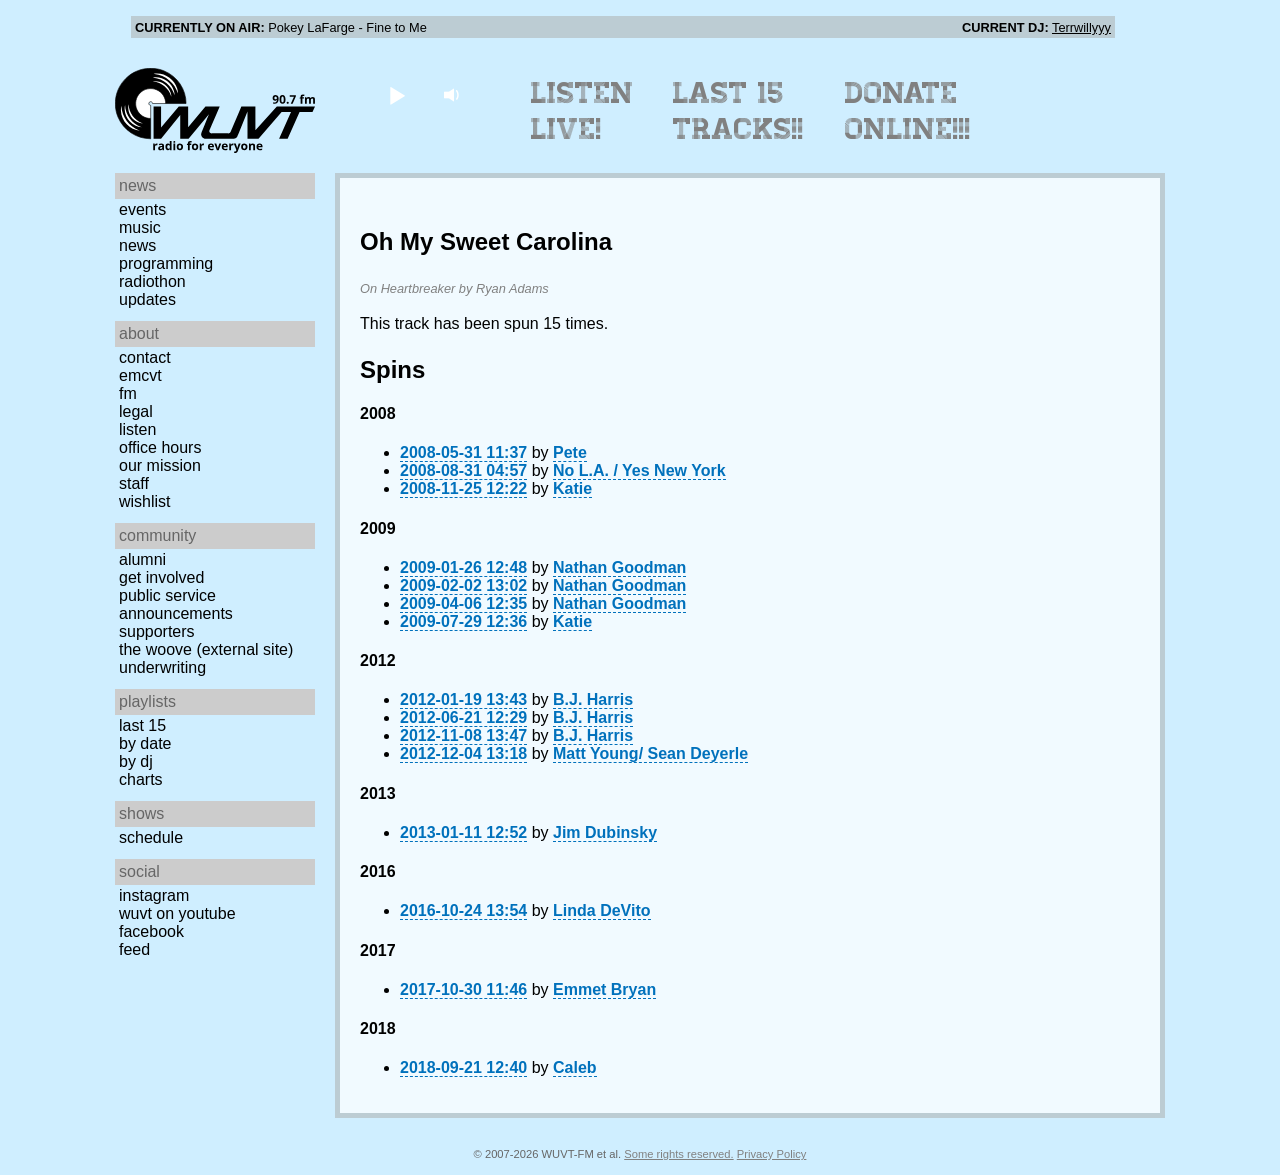  Describe the element at coordinates (151, 931) in the screenshot. I see `Facebook` at that location.